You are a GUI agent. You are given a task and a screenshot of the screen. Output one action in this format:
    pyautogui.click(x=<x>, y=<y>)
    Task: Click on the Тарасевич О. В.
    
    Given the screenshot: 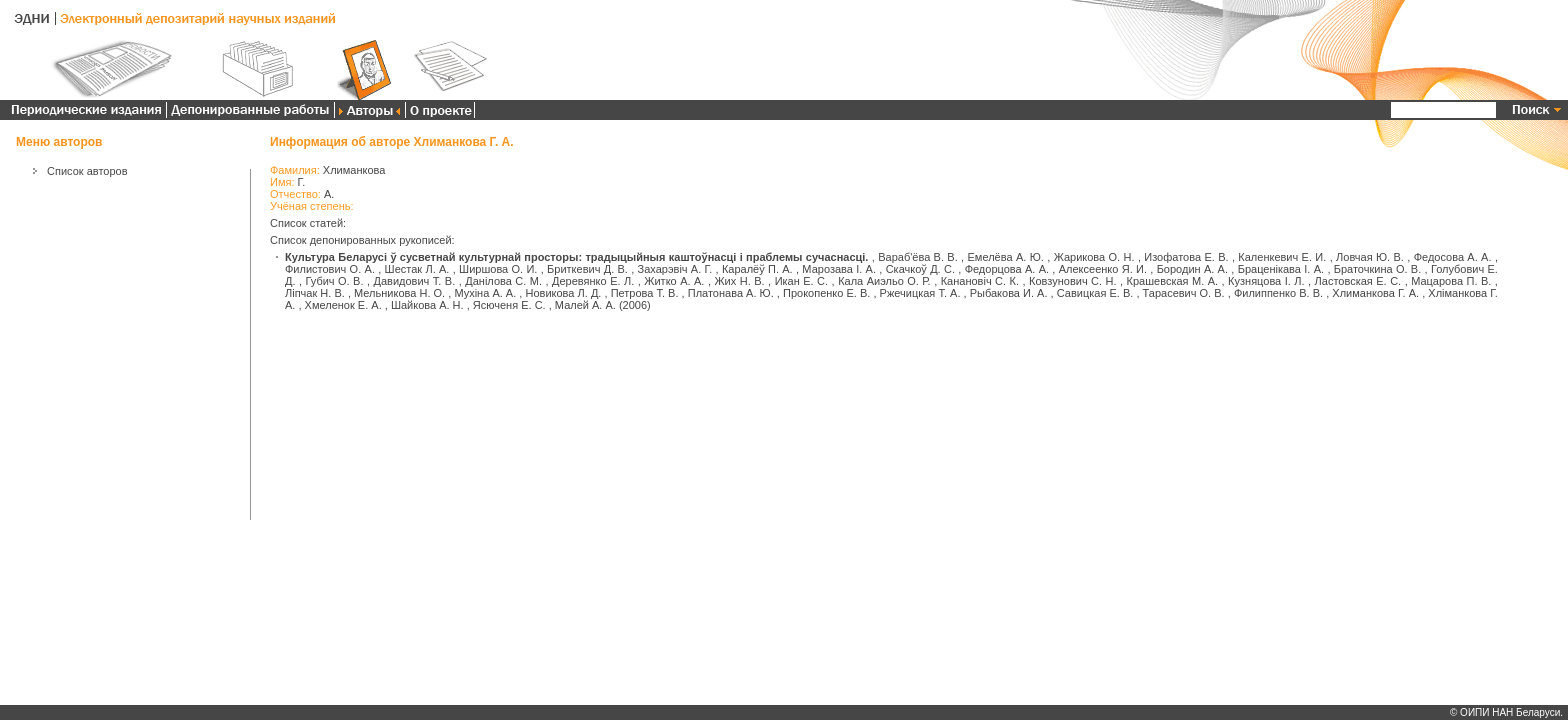 What is the action you would take?
    pyautogui.click(x=1184, y=293)
    